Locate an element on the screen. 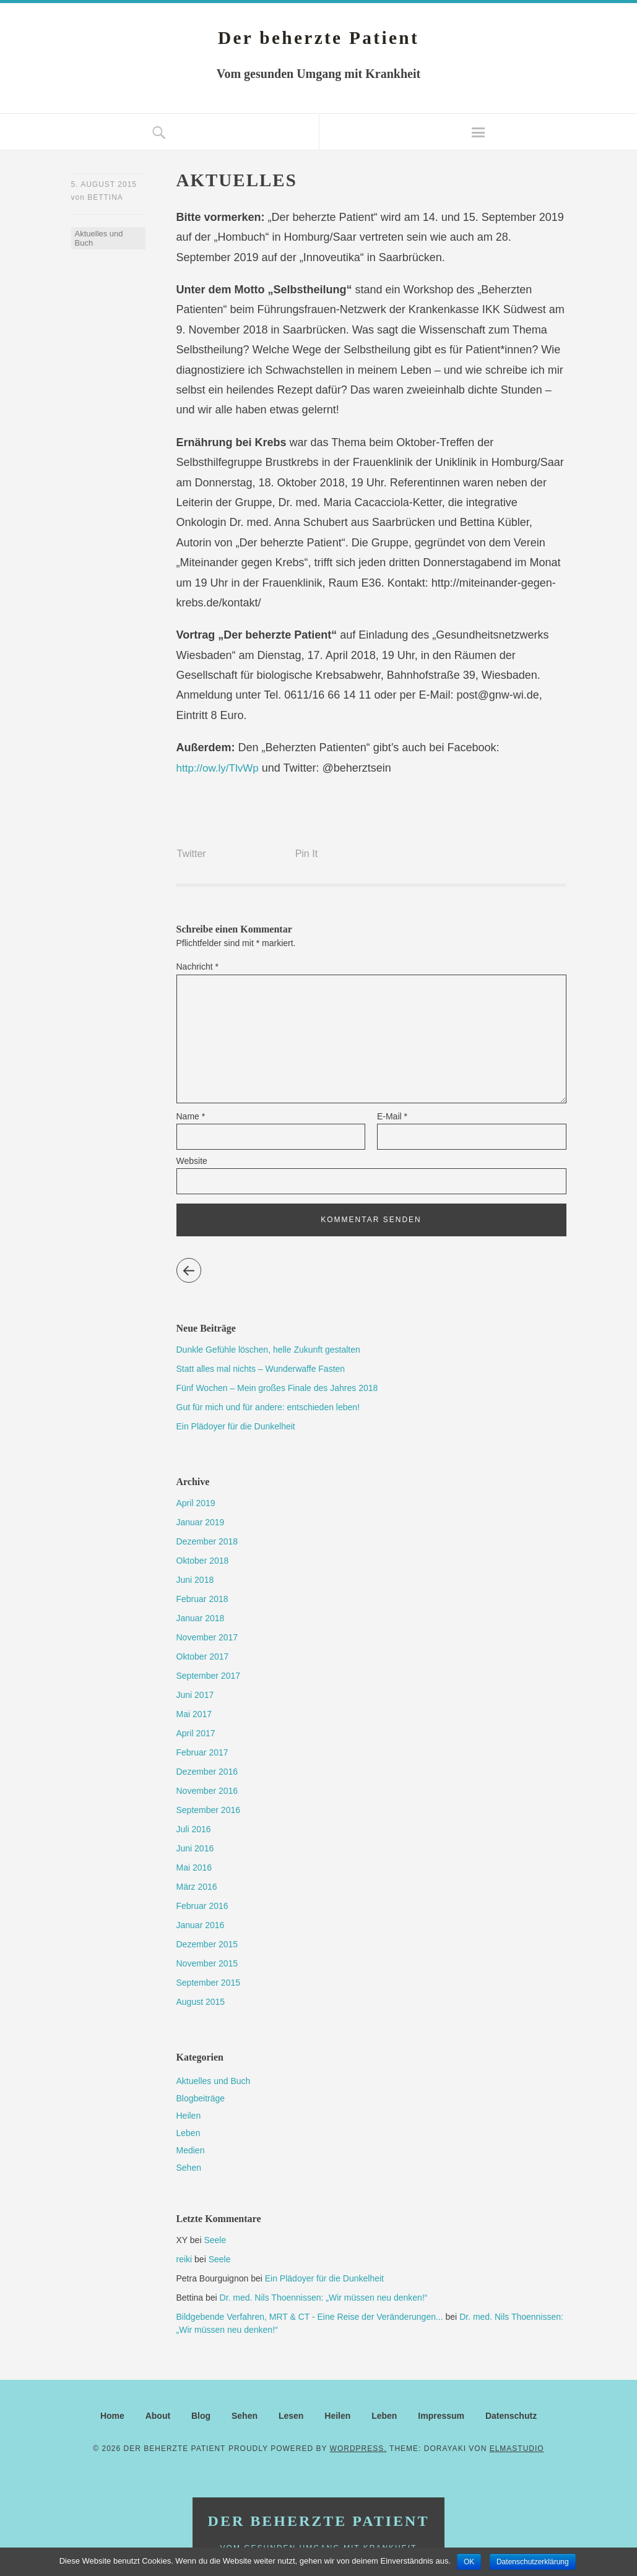  Januar 2019 is located at coordinates (200, 1522).